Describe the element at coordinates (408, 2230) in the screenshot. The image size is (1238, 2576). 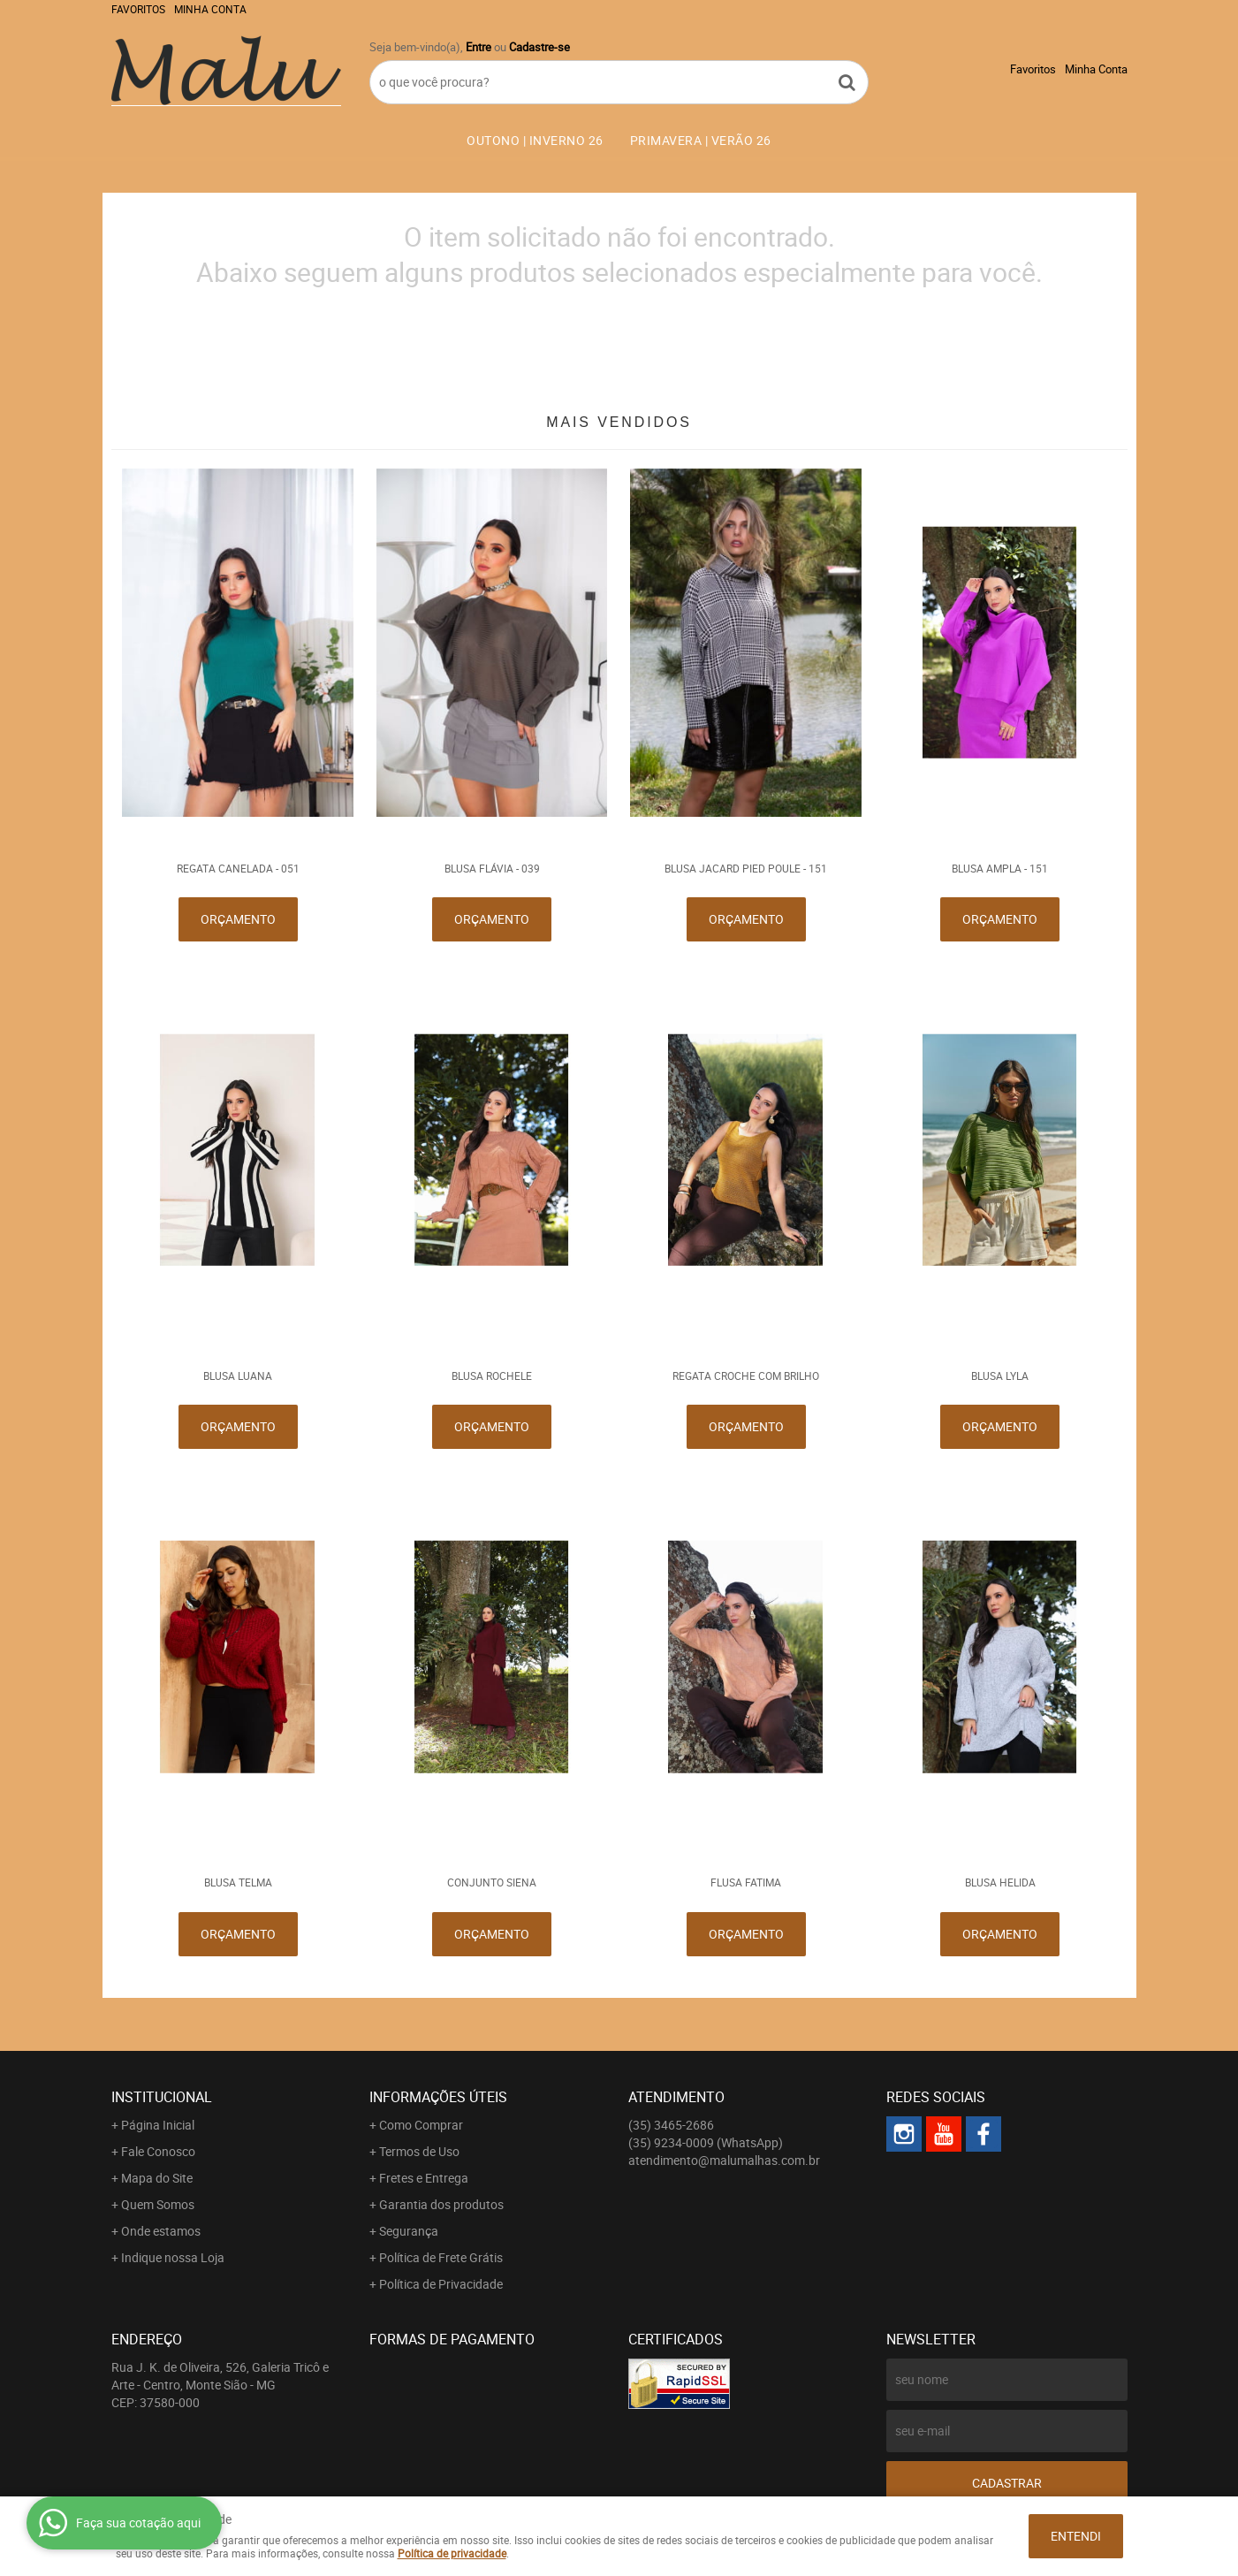
I see `Segurança` at that location.